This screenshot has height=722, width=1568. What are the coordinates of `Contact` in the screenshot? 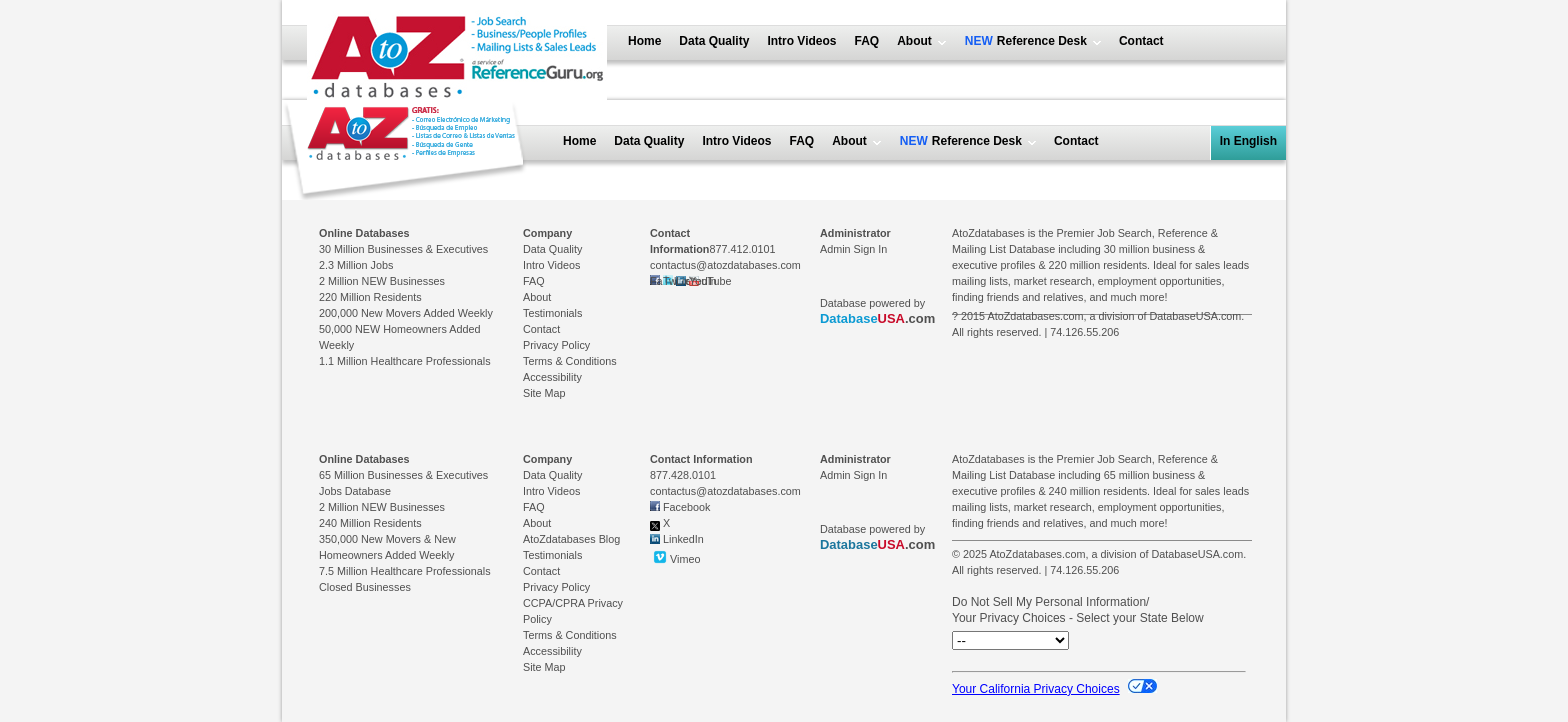 It's located at (1141, 41).